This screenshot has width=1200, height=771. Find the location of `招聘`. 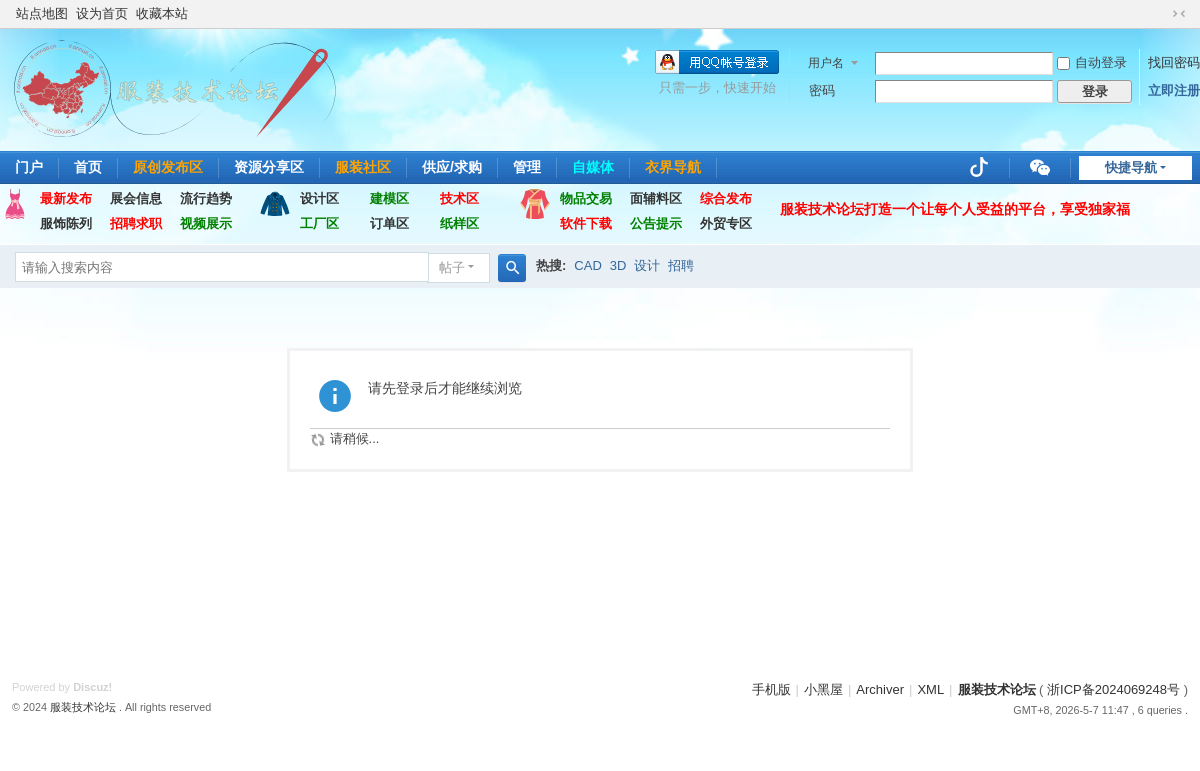

招聘 is located at coordinates (681, 265).